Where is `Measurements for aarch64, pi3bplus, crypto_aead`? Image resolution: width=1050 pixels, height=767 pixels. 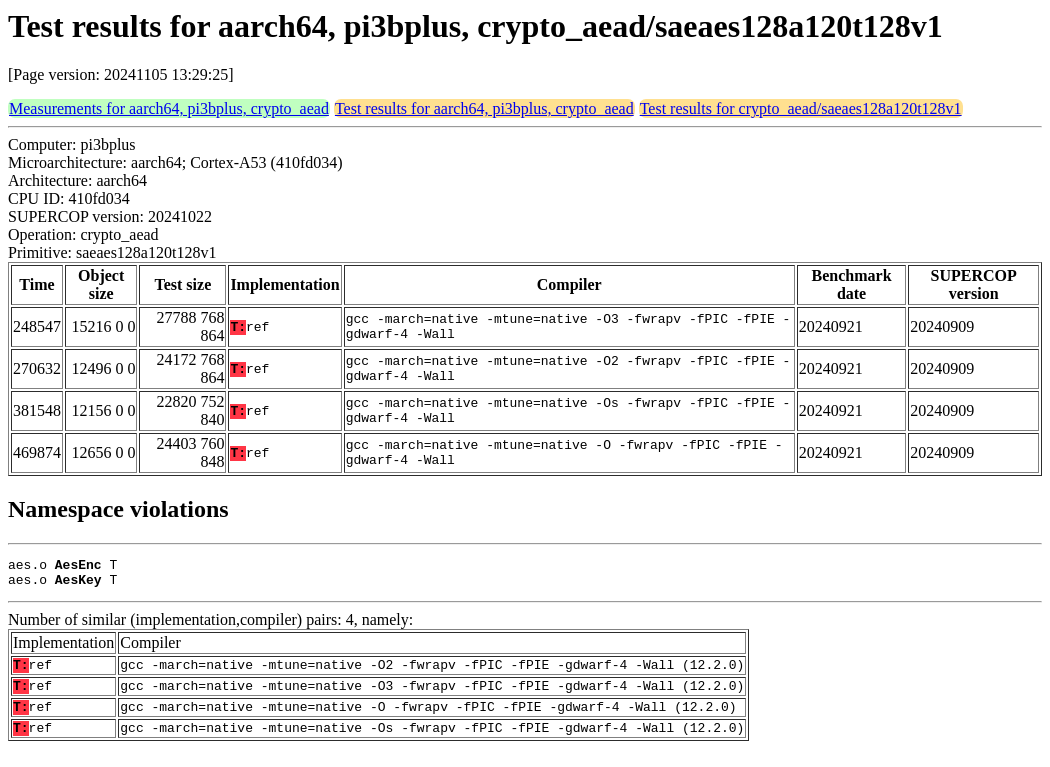 Measurements for aarch64, pi3bplus, crypto_aead is located at coordinates (169, 108).